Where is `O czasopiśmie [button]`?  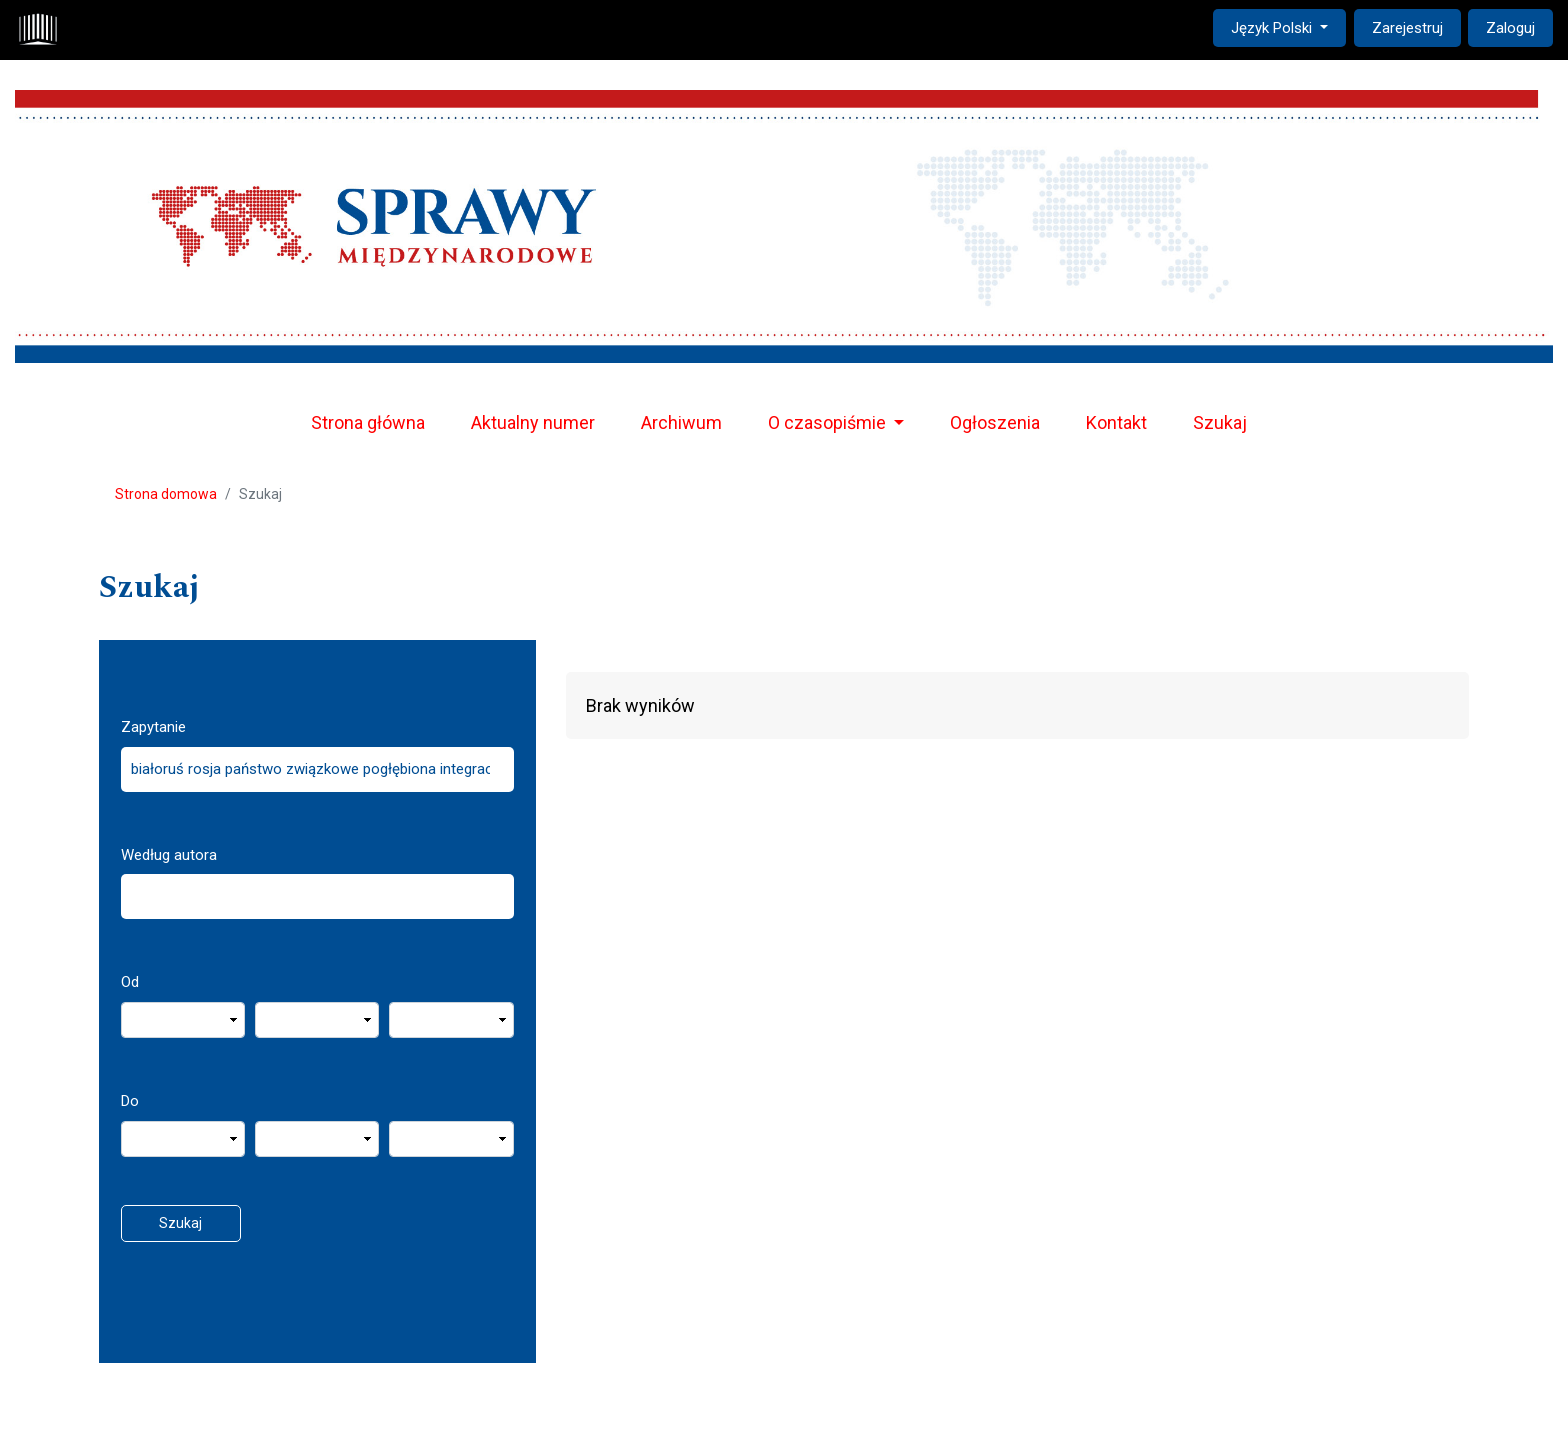
O czasopiśmie [button] is located at coordinates (829, 422).